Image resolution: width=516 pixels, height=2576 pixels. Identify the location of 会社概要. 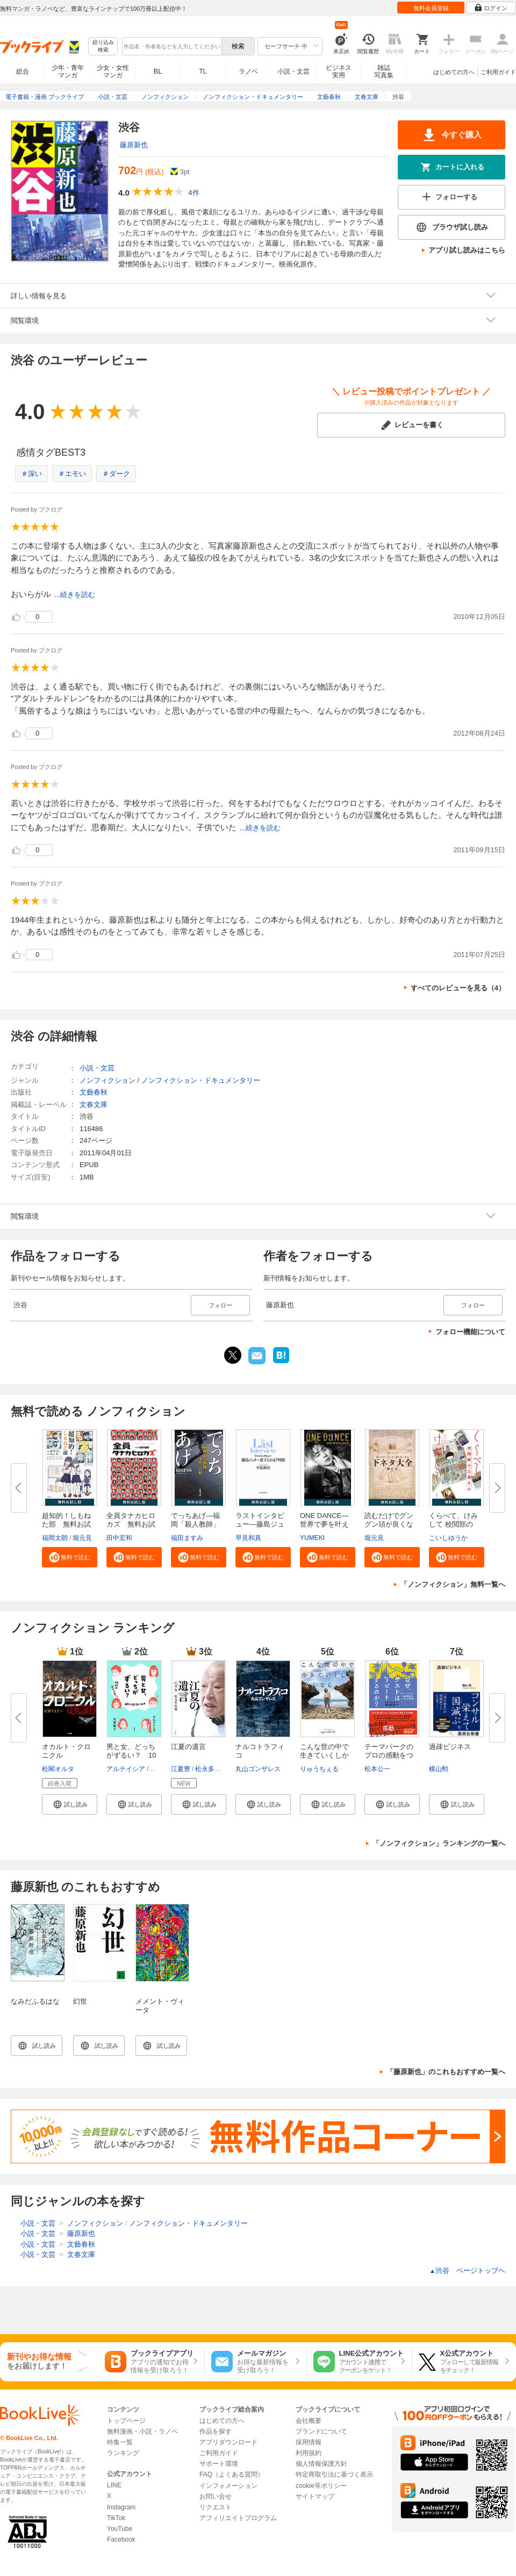
(308, 2420).